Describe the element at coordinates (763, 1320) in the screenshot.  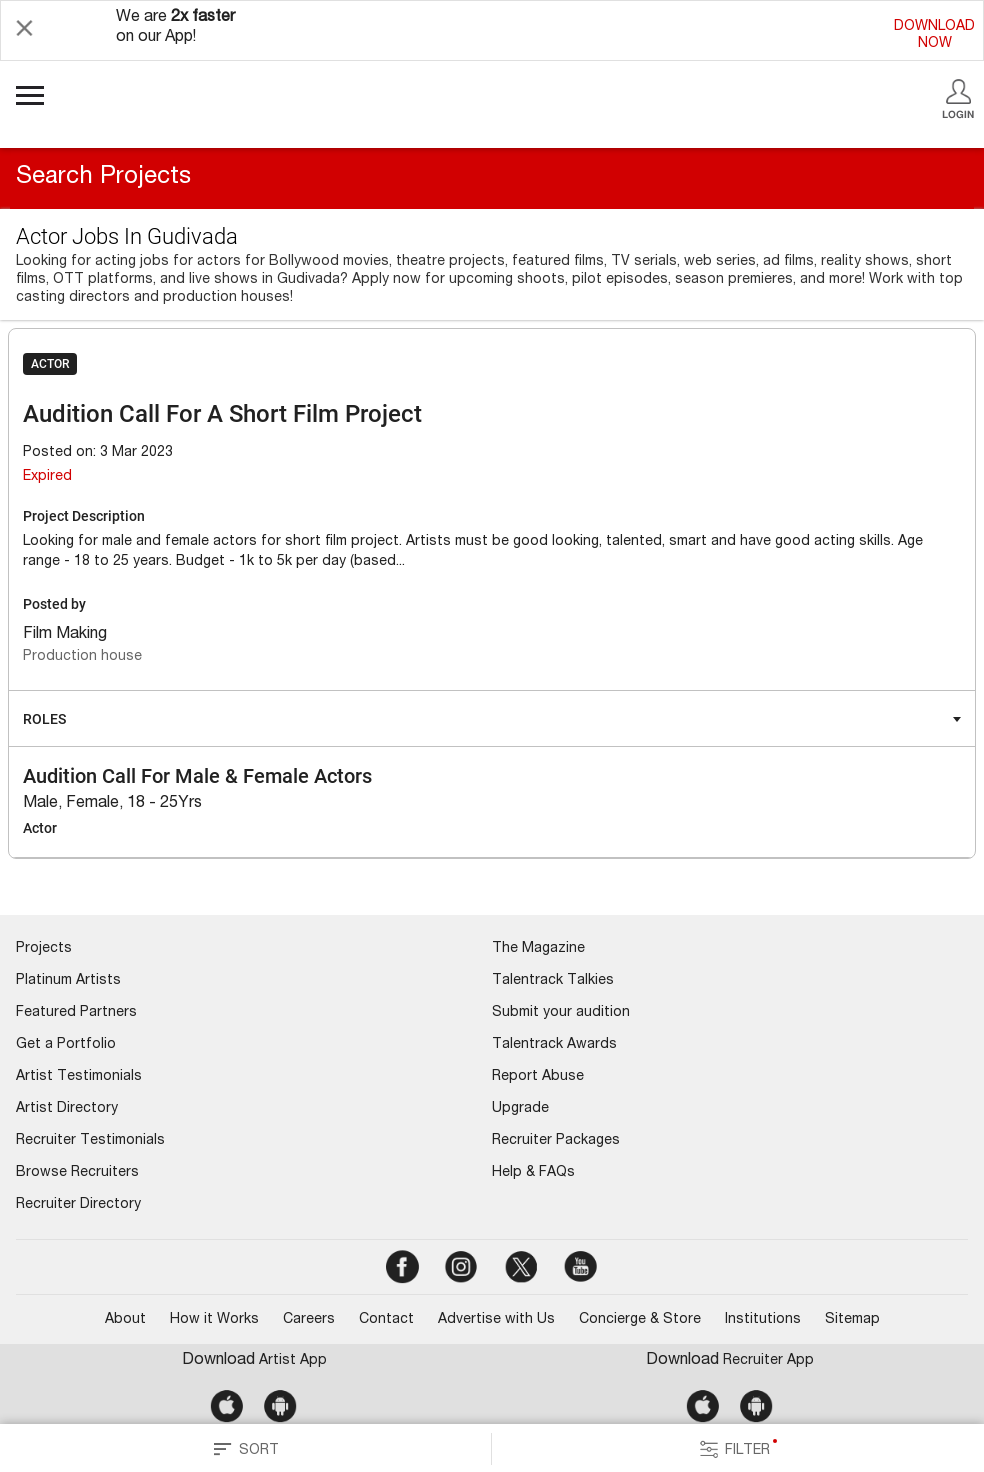
I see `Institutions` at that location.